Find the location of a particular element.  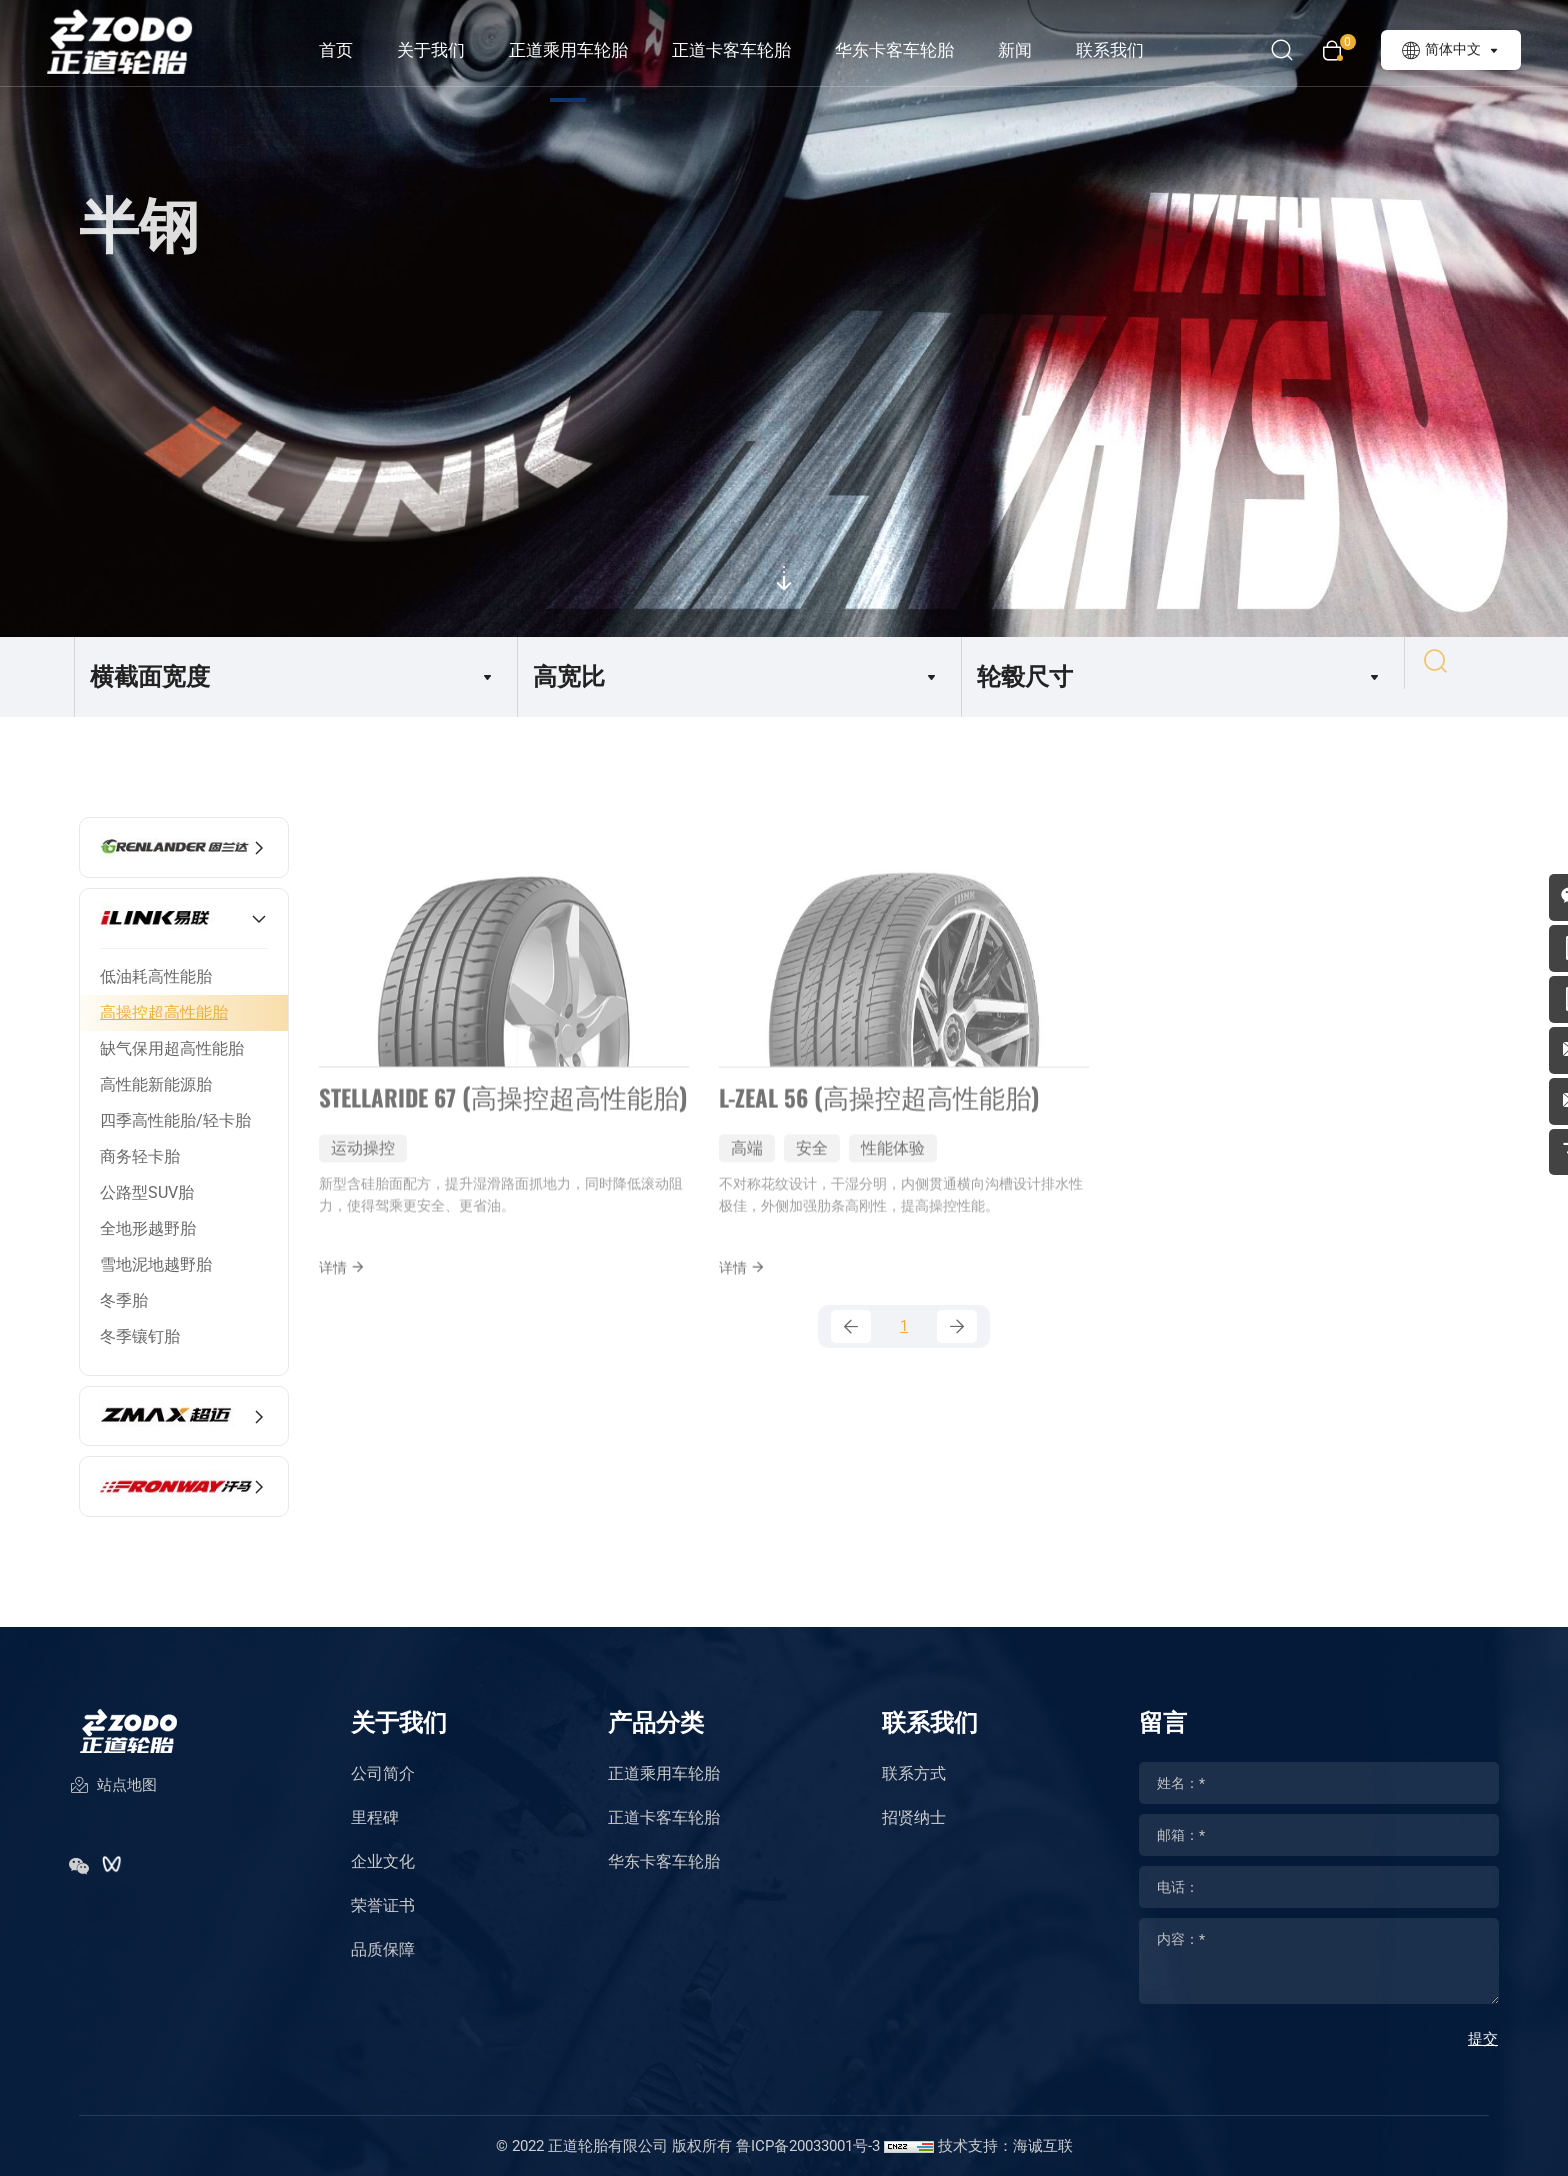

低油耗高性能胎 is located at coordinates (156, 976).